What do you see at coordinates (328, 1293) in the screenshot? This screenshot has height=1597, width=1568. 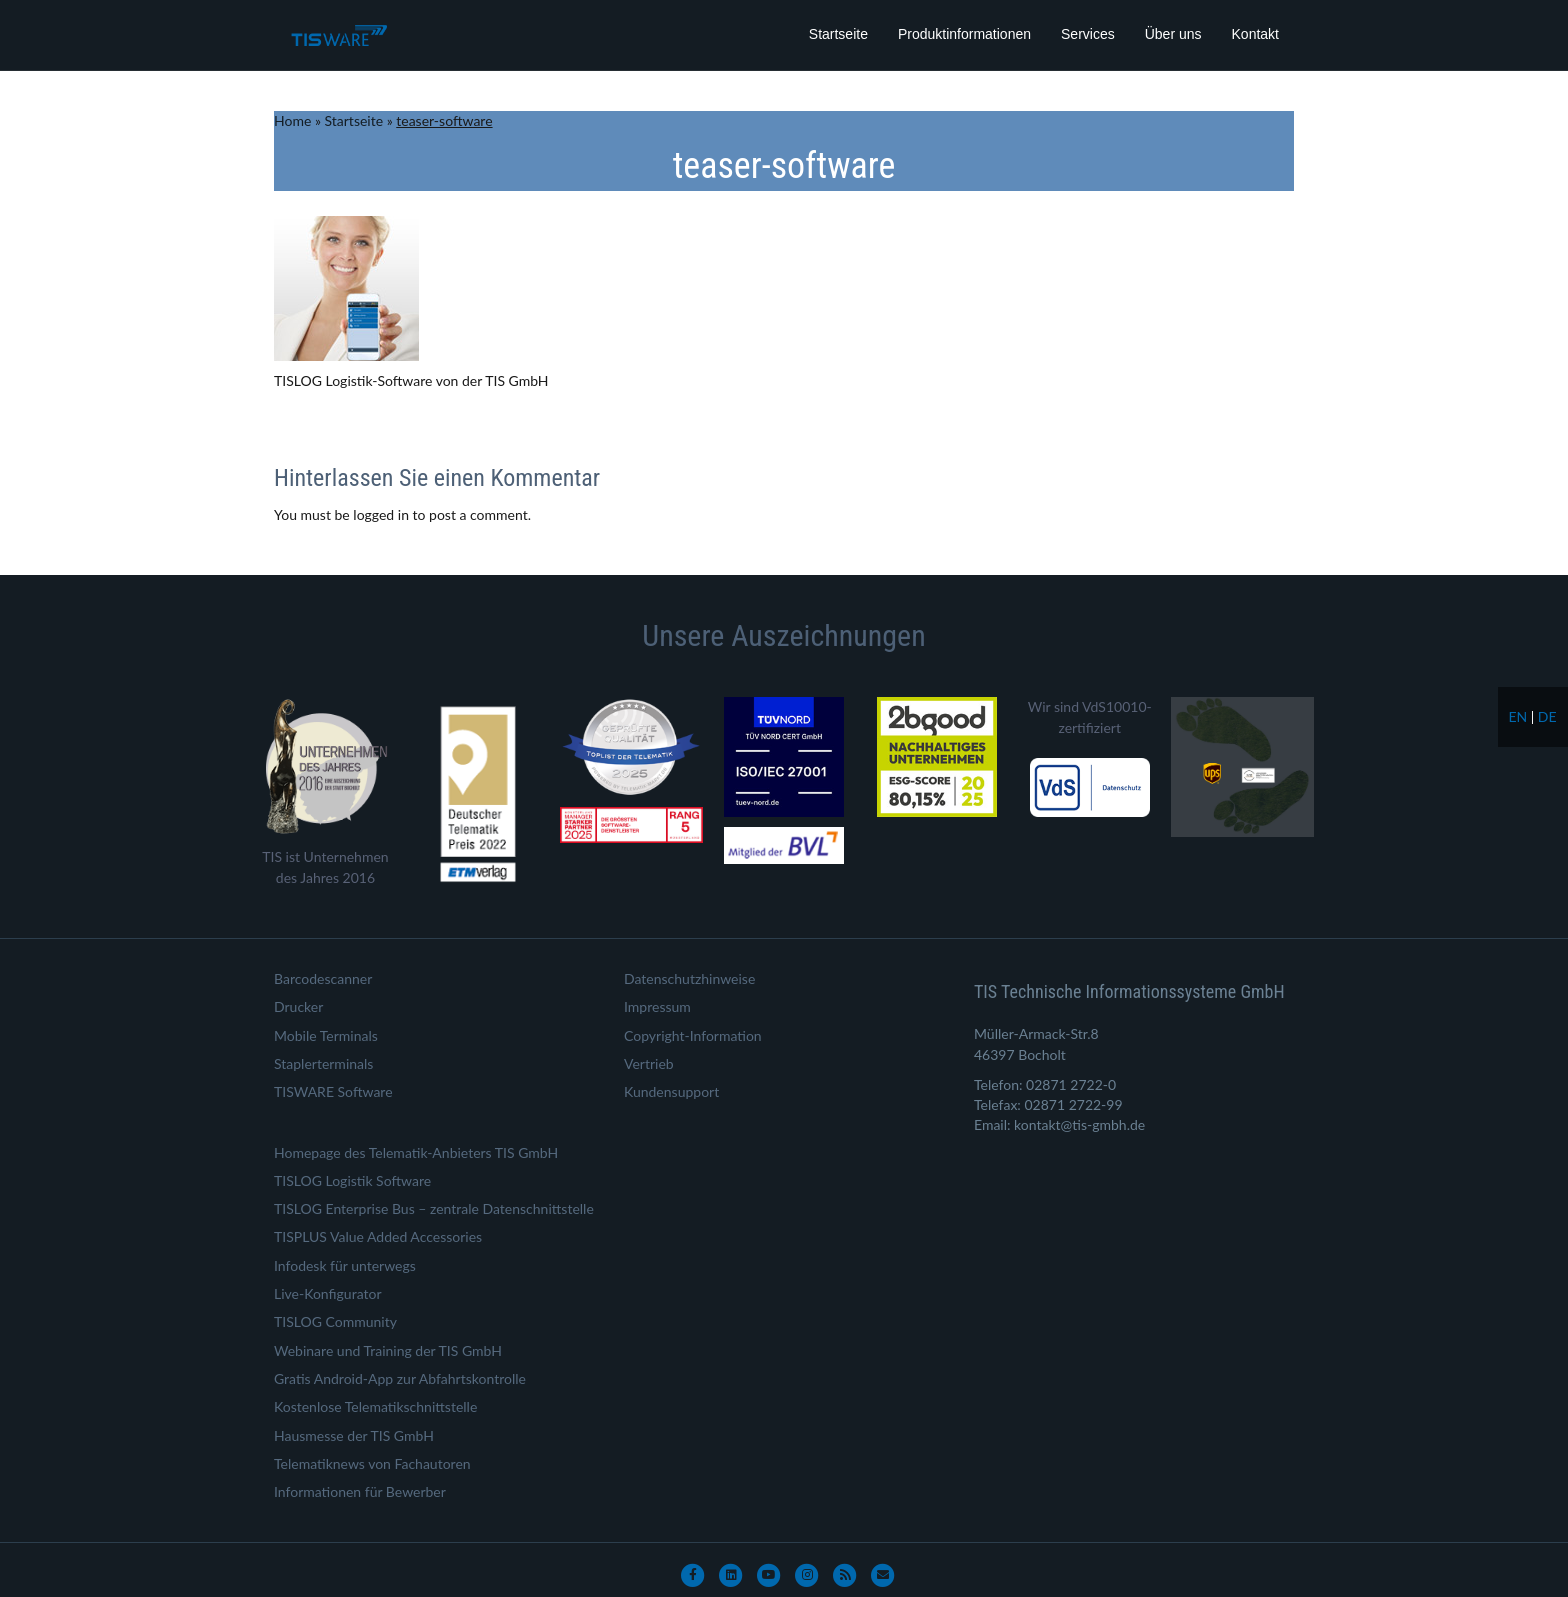 I see `Live-Konfigurator` at bounding box center [328, 1293].